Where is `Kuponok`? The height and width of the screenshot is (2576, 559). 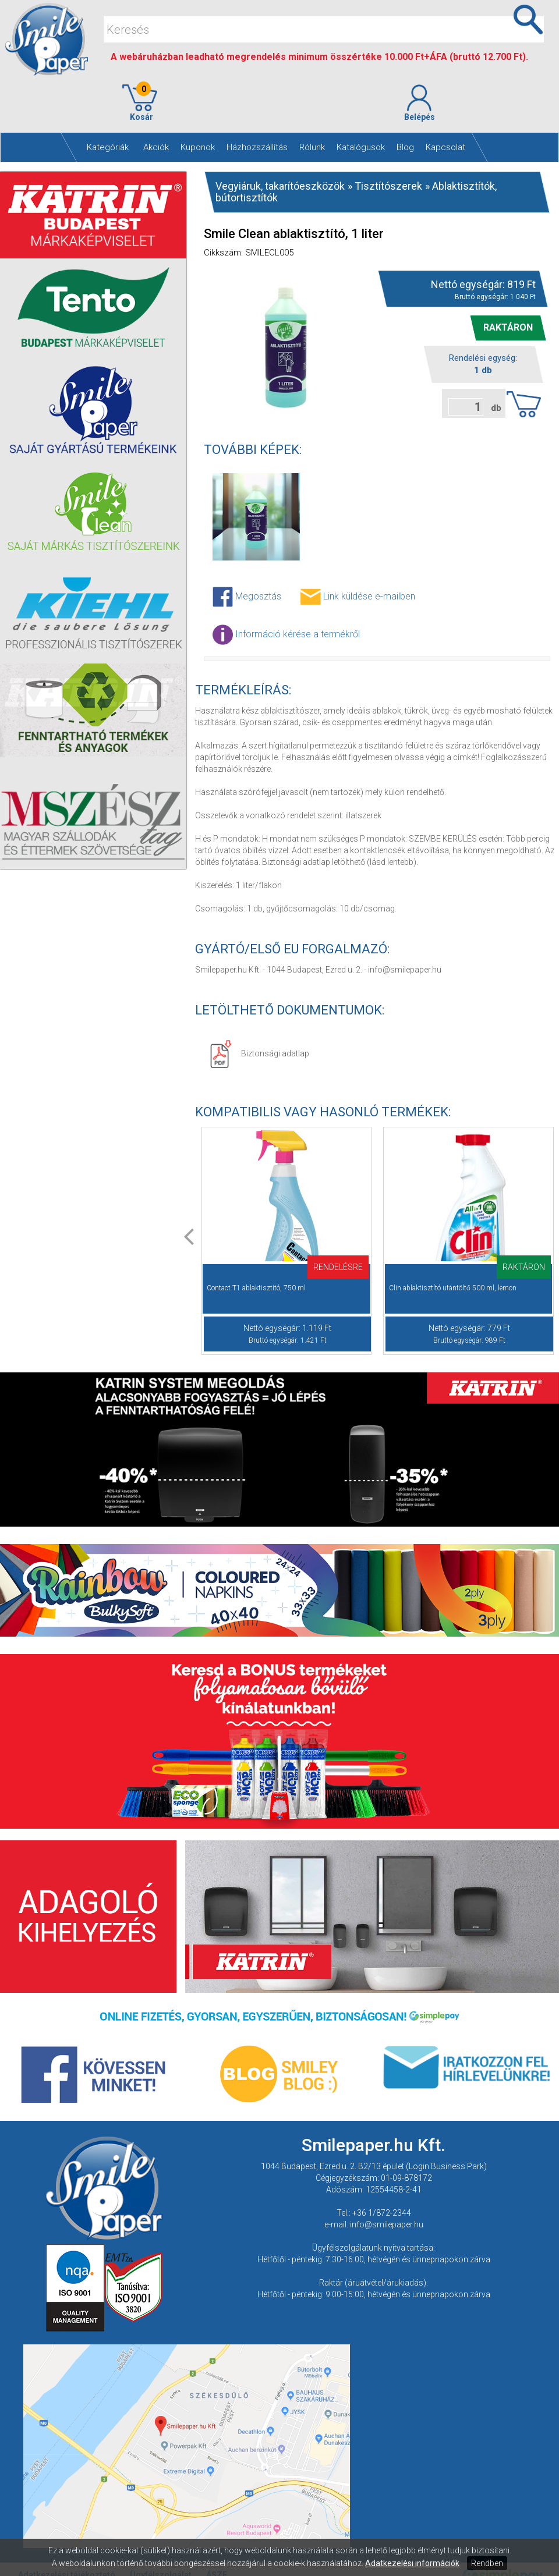 Kuponok is located at coordinates (198, 147).